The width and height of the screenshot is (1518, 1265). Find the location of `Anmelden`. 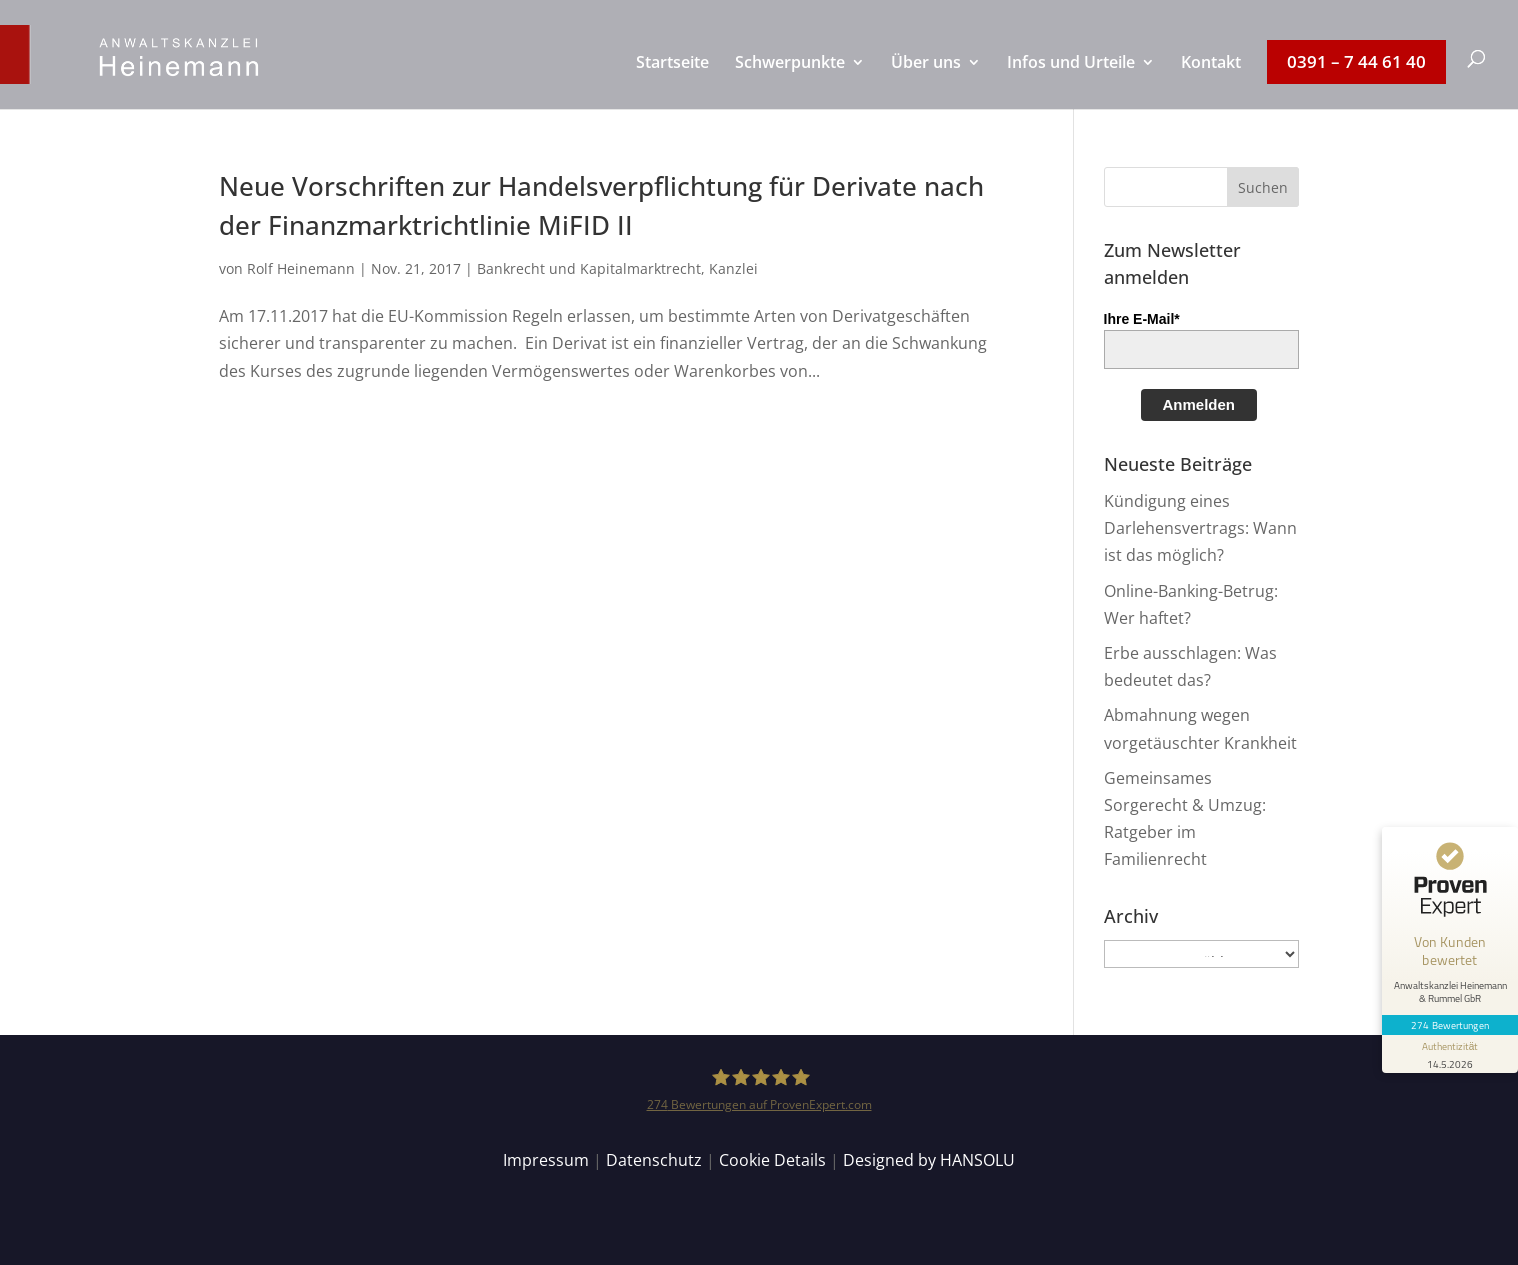

Anmelden is located at coordinates (1199, 404).